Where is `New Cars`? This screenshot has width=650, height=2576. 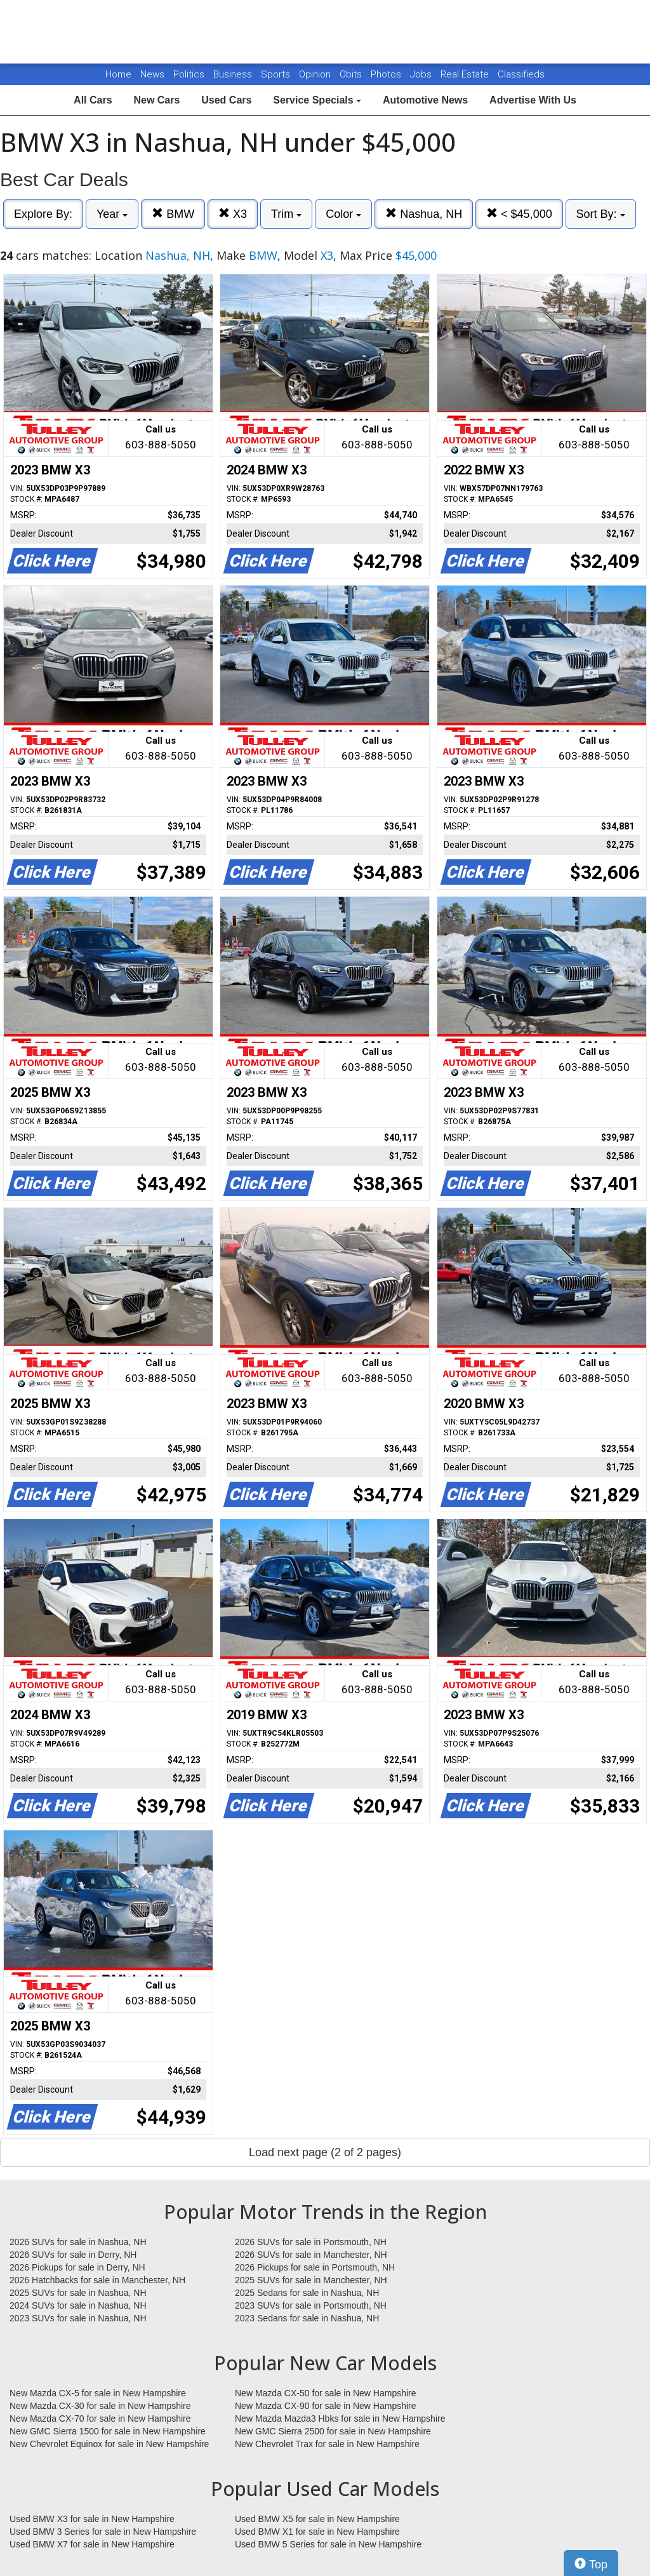 New Cars is located at coordinates (156, 100).